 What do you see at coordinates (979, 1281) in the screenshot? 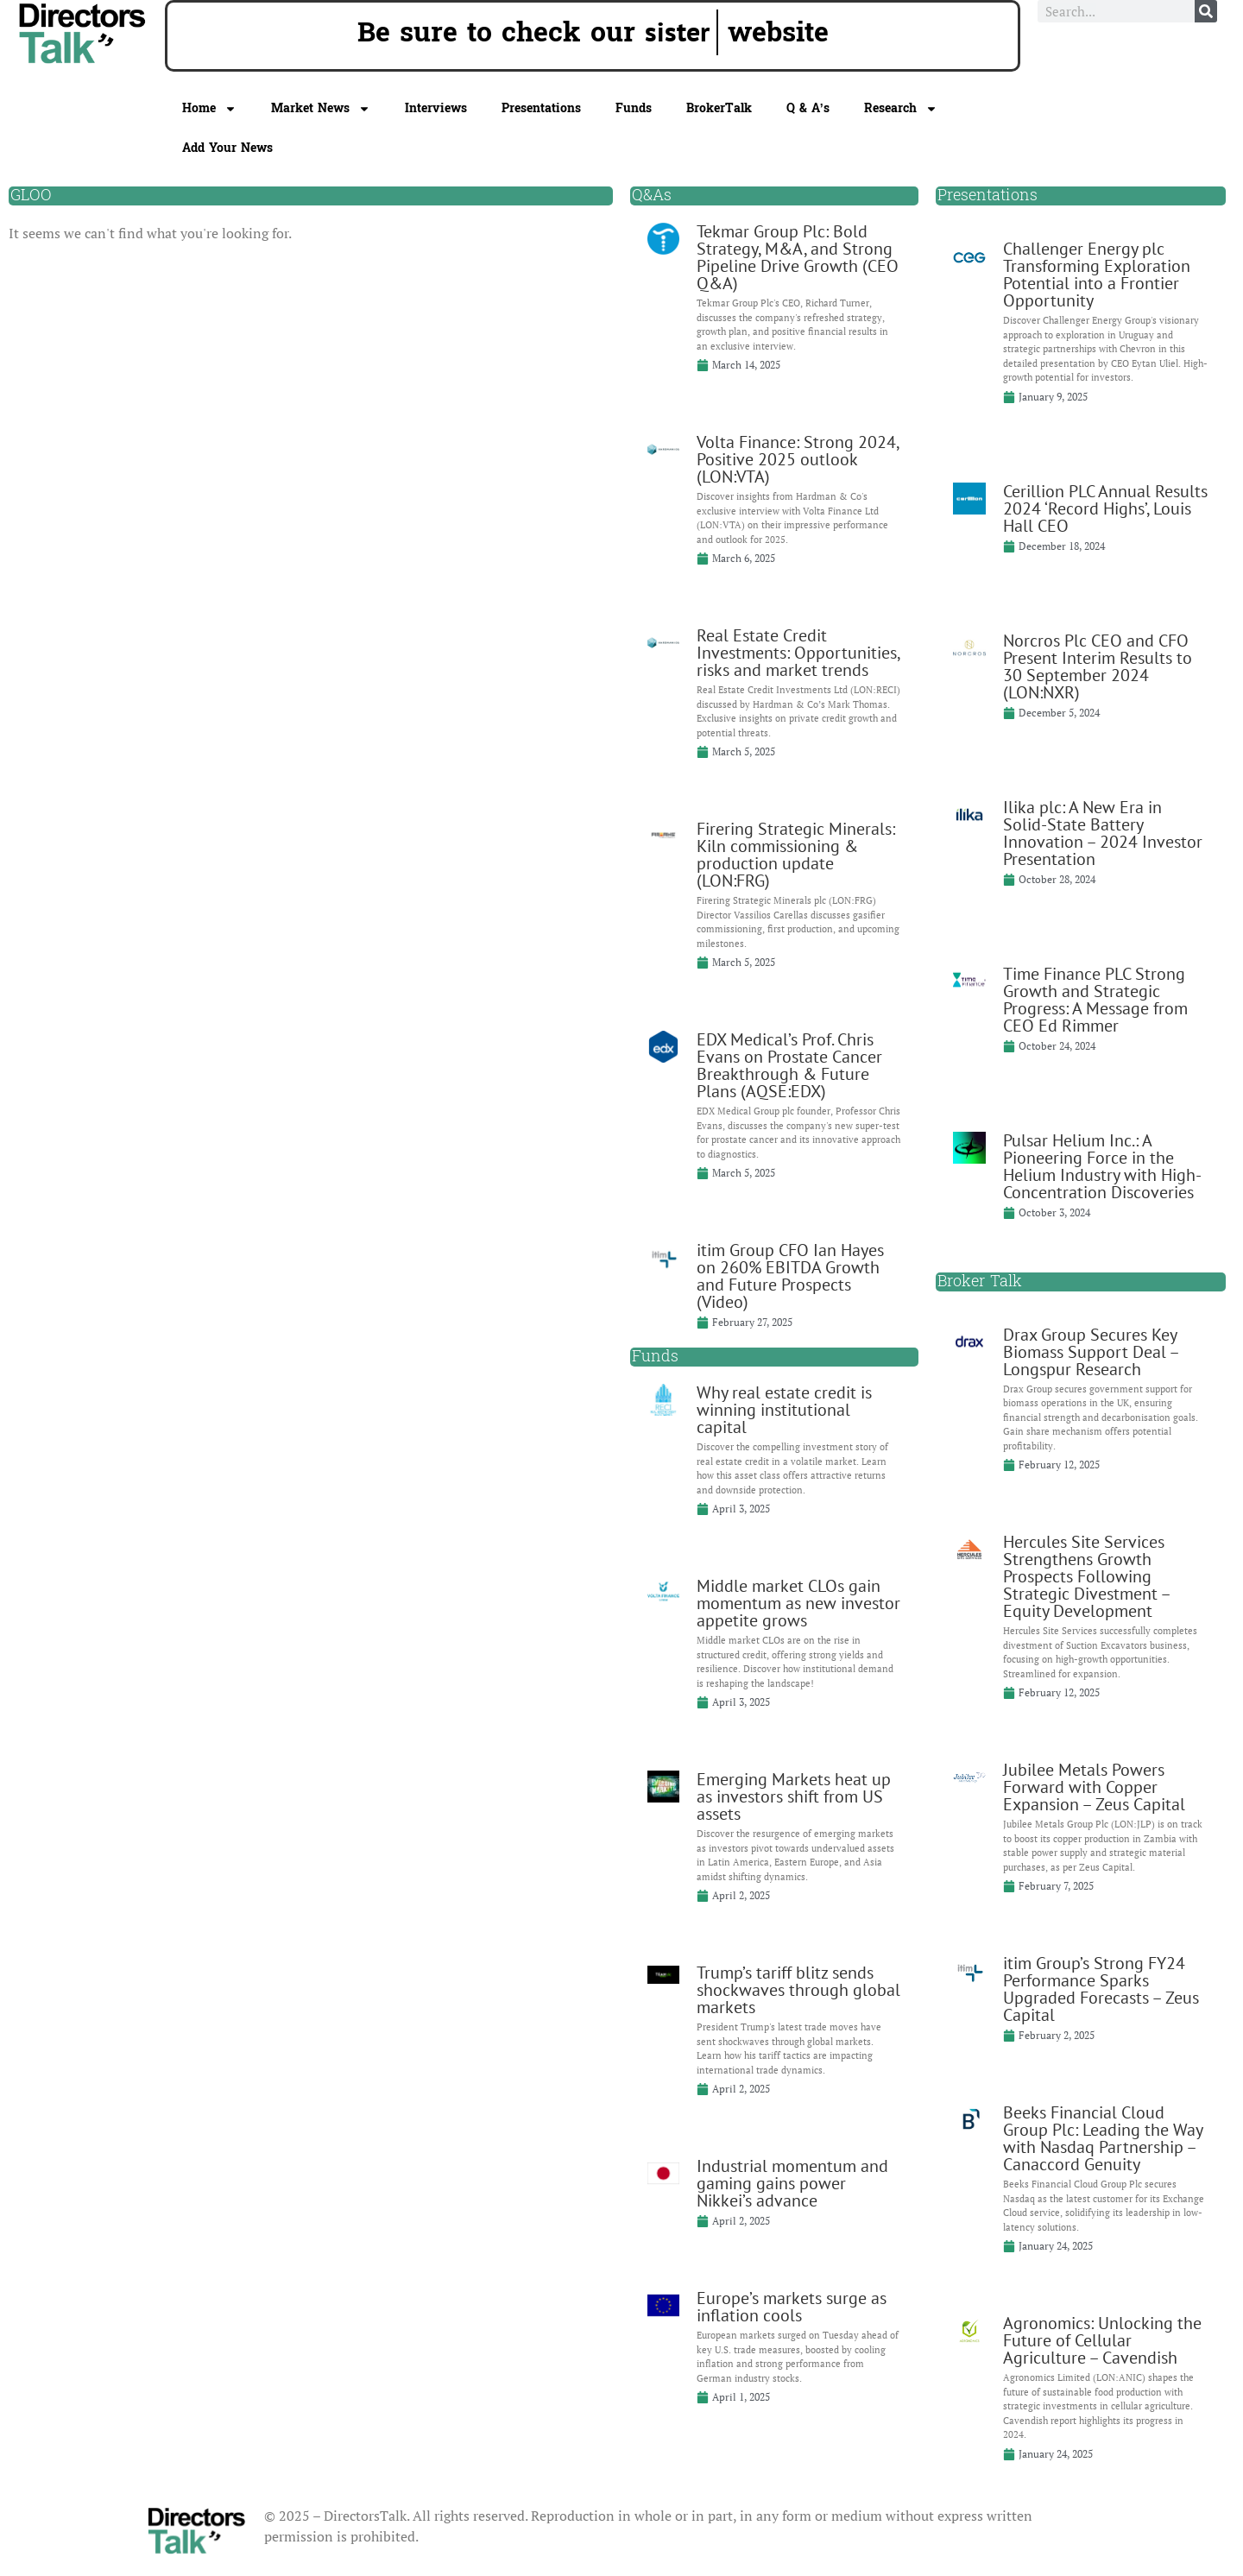
I see `Broker Talk` at bounding box center [979, 1281].